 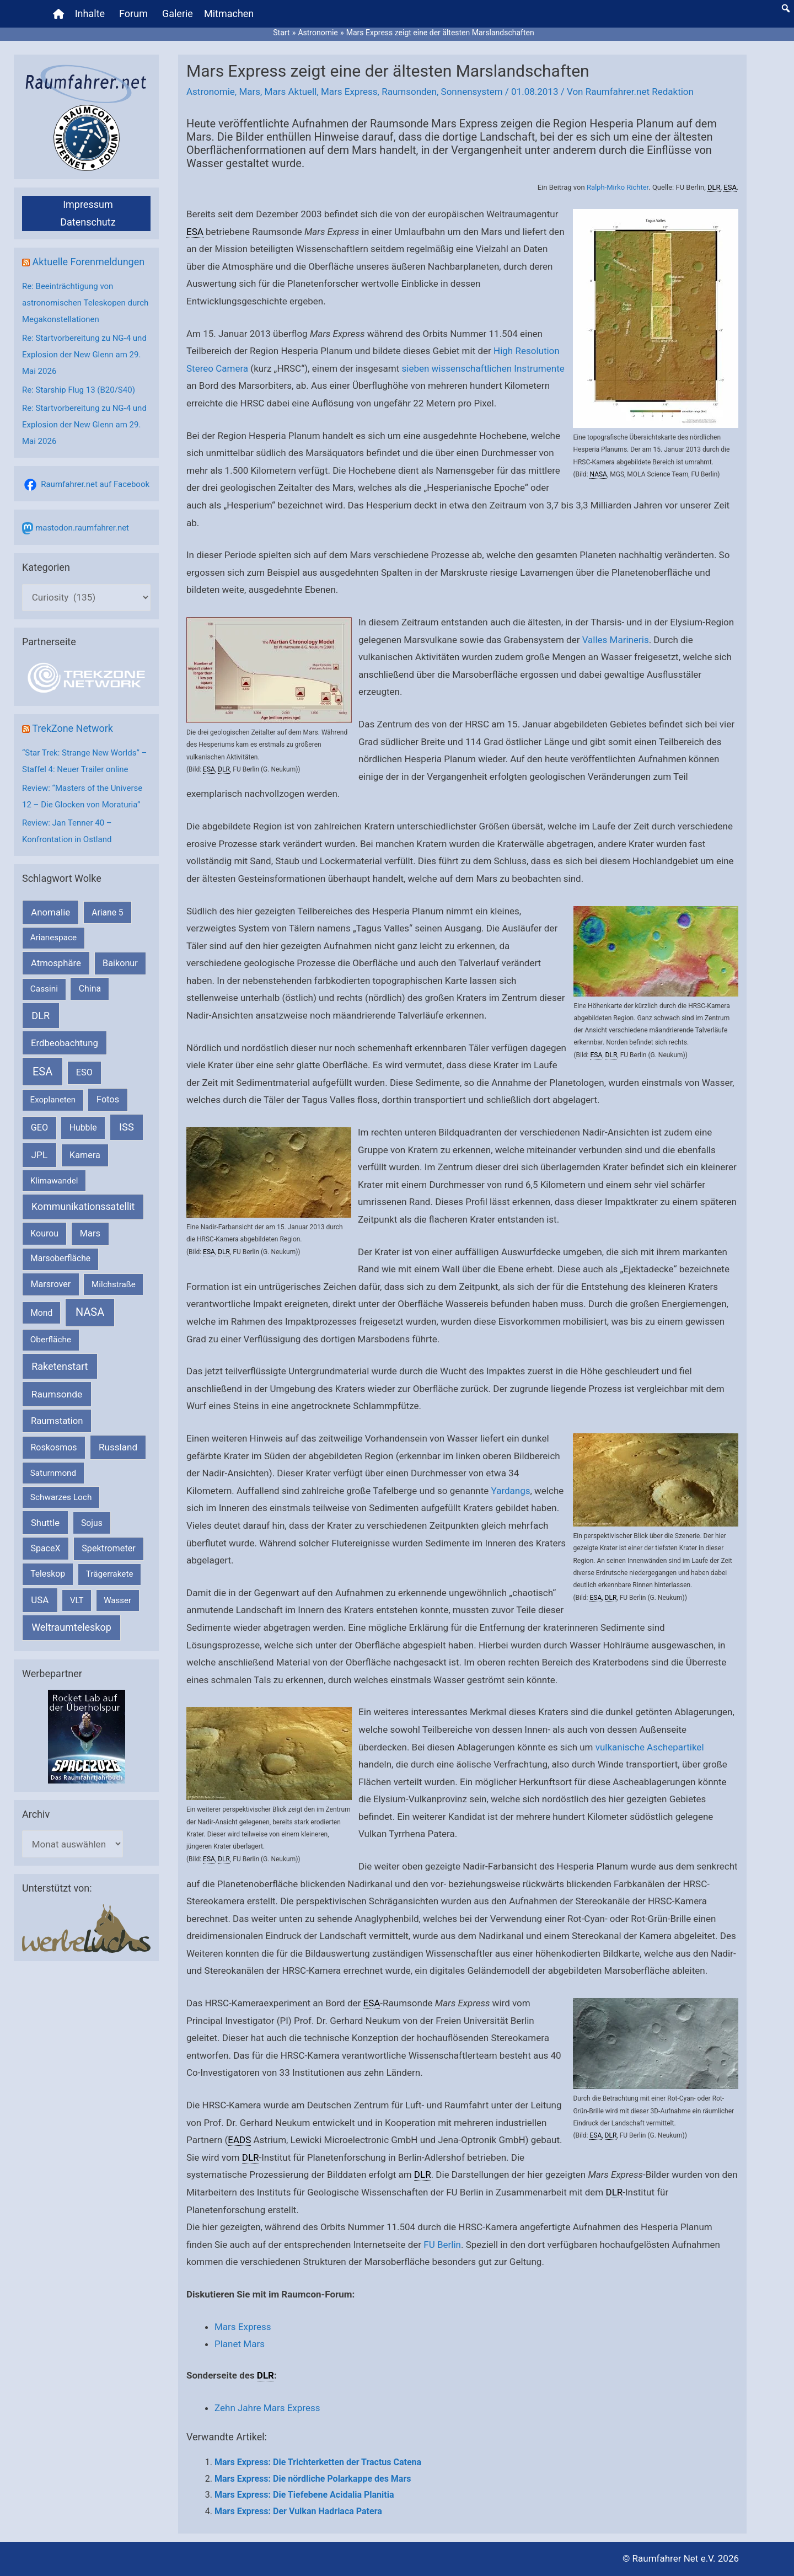 I want to click on Astronomie, so click(x=210, y=91).